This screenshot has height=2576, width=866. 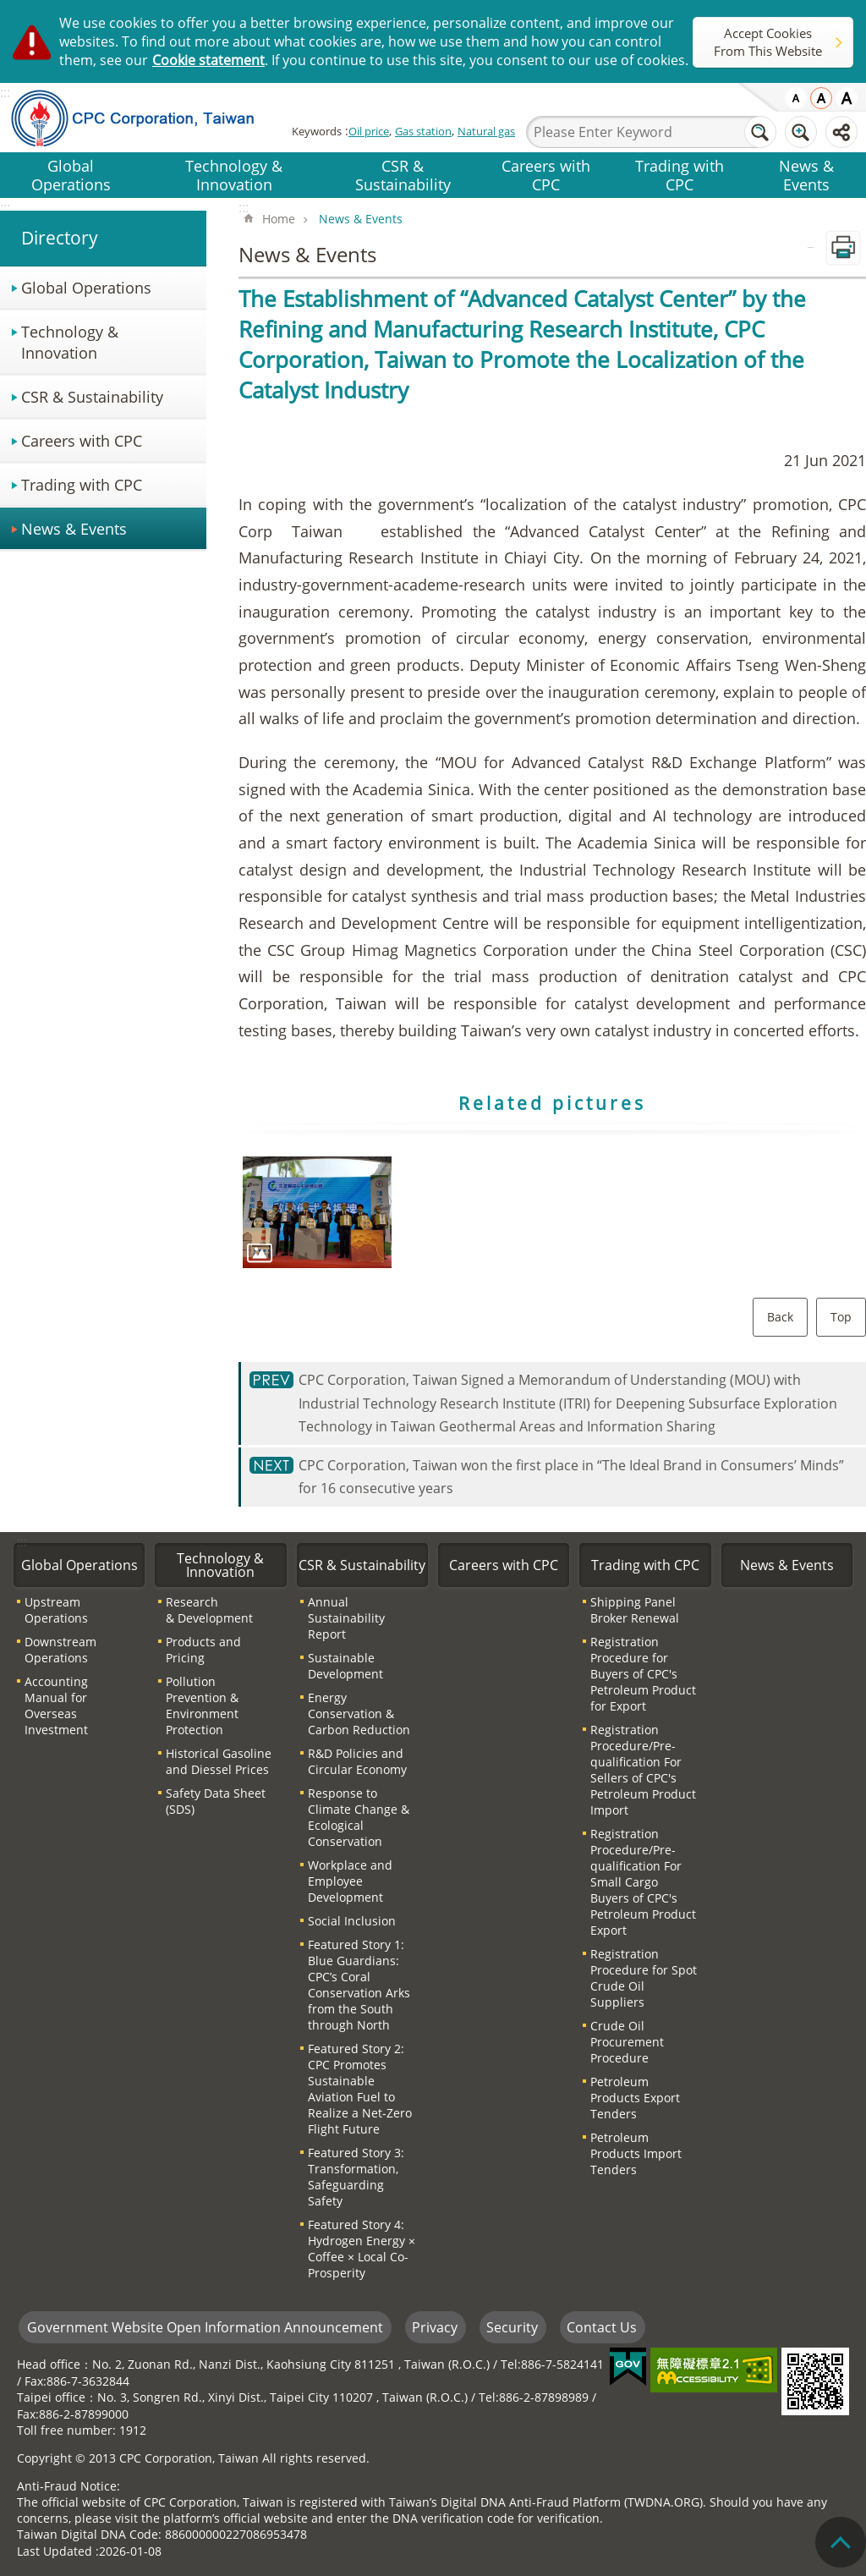 I want to click on Contact Us, so click(x=602, y=2327).